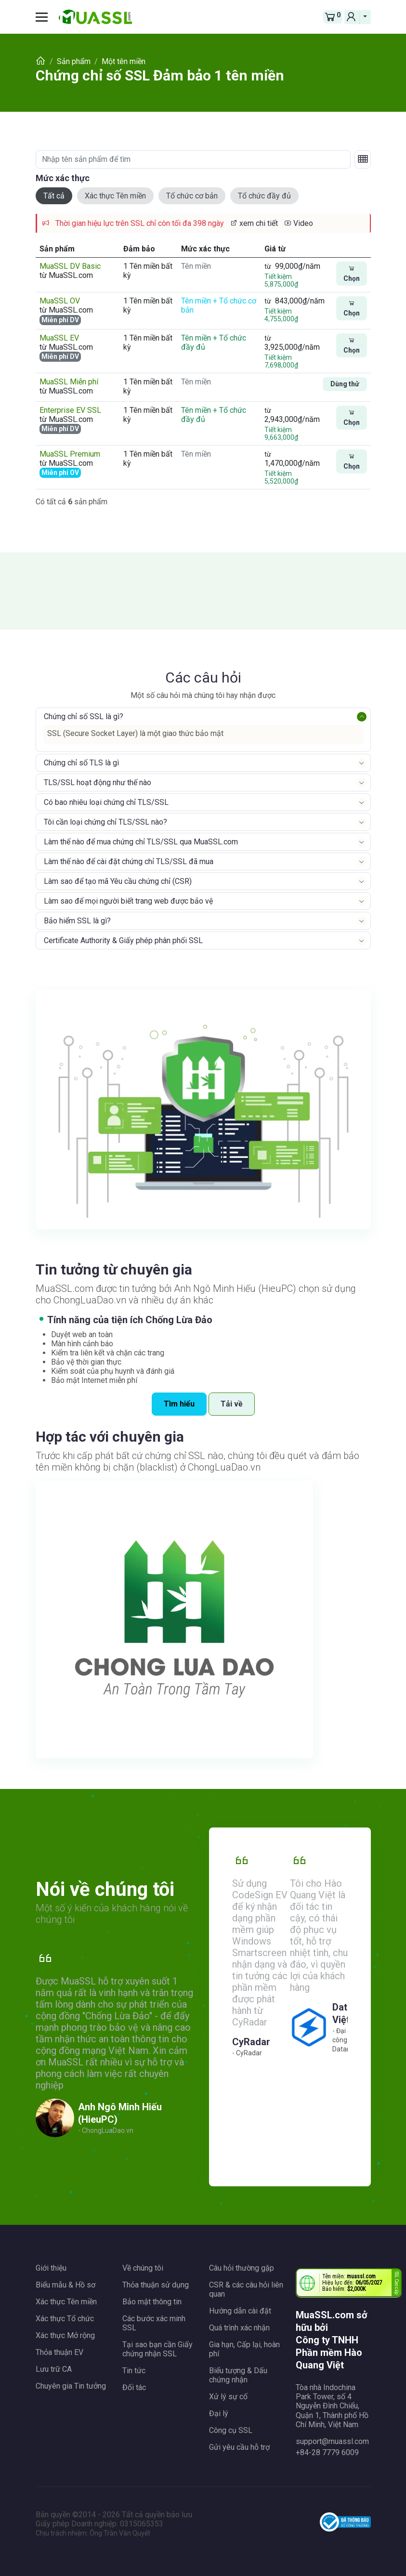 The height and width of the screenshot is (2576, 406). What do you see at coordinates (160, 75) in the screenshot?
I see `Chứng chỉ số SSL Đảm bảo 1 tên miền` at bounding box center [160, 75].